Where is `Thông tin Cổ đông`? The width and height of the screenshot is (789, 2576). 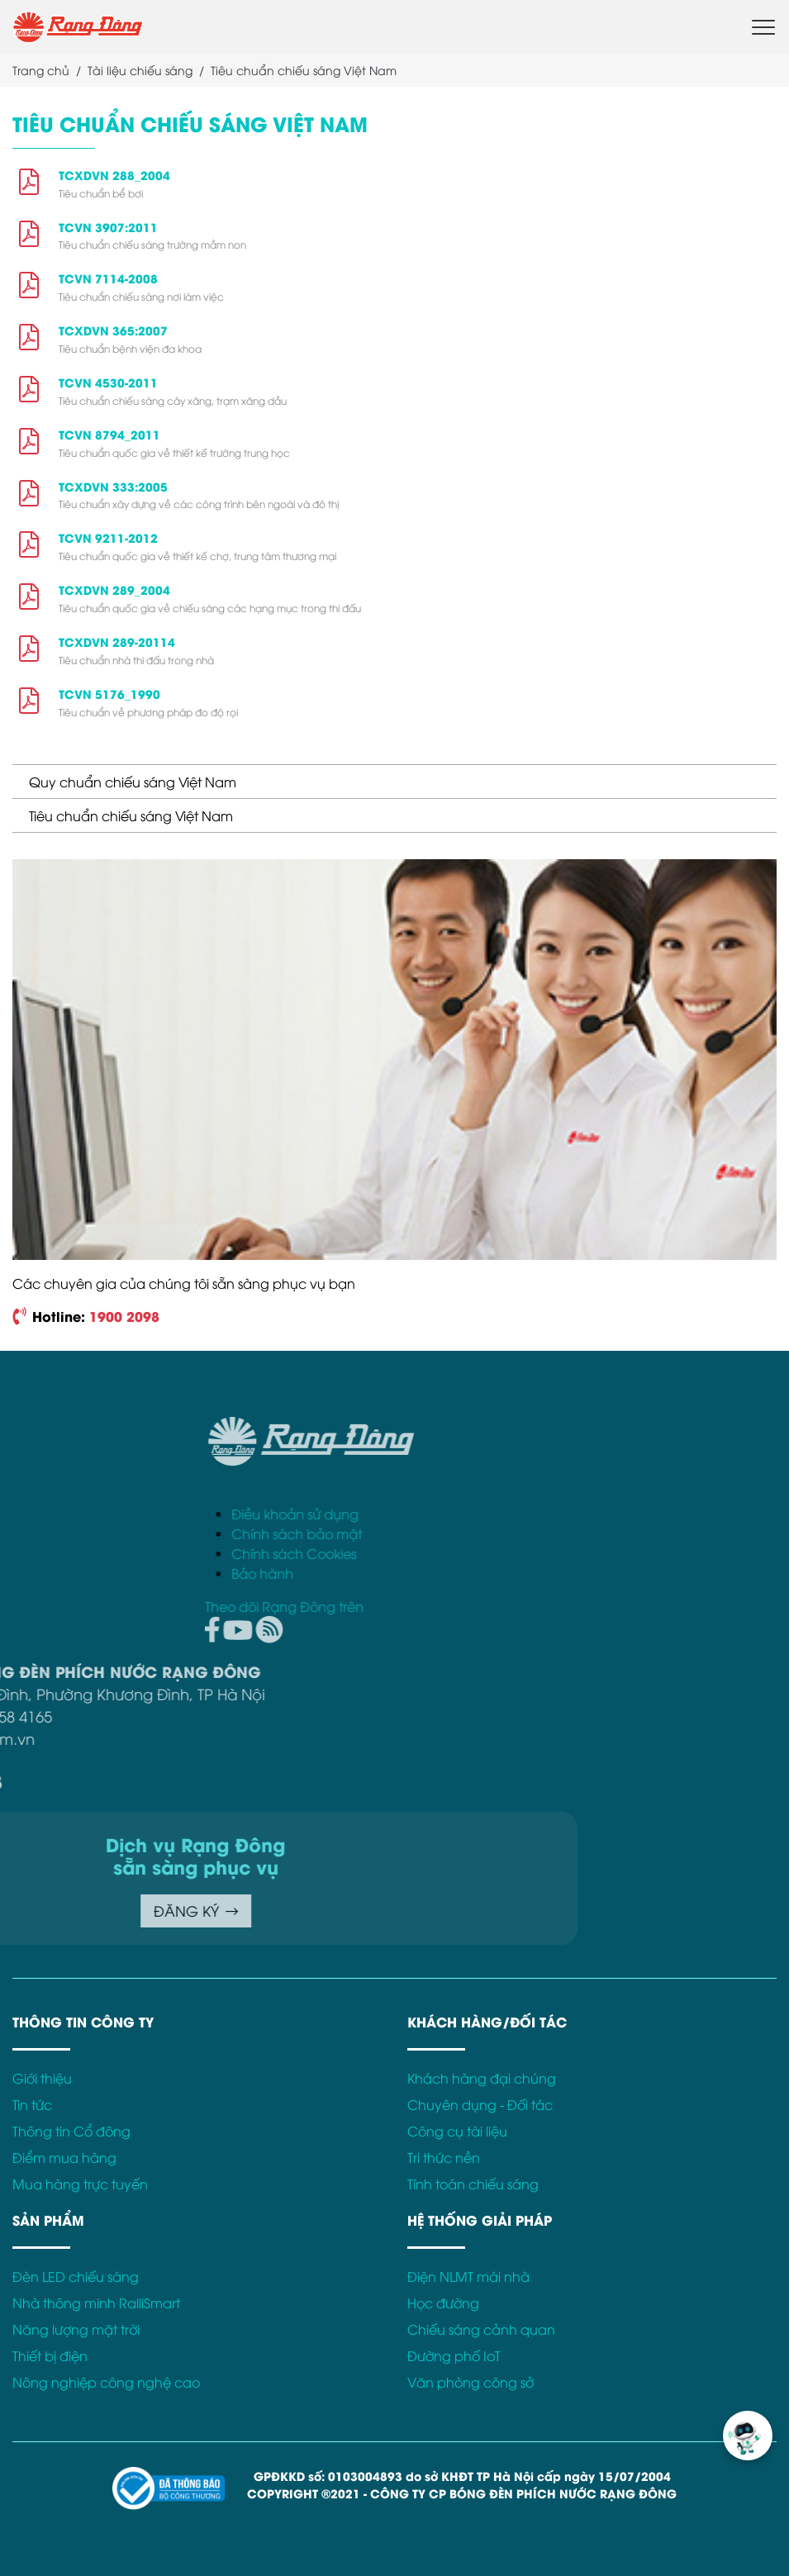 Thông tin Cổ đông is located at coordinates (71, 2131).